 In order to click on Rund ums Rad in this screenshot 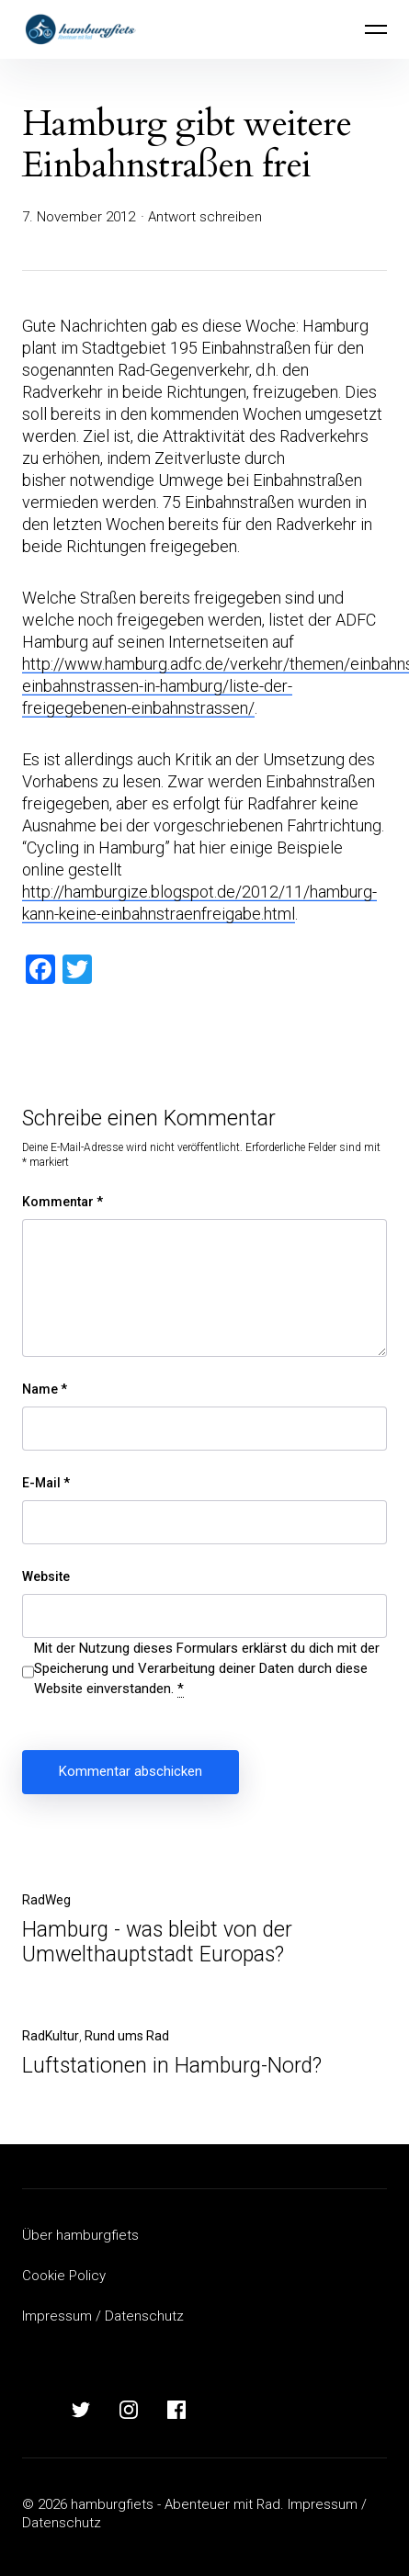, I will do `click(127, 2035)`.